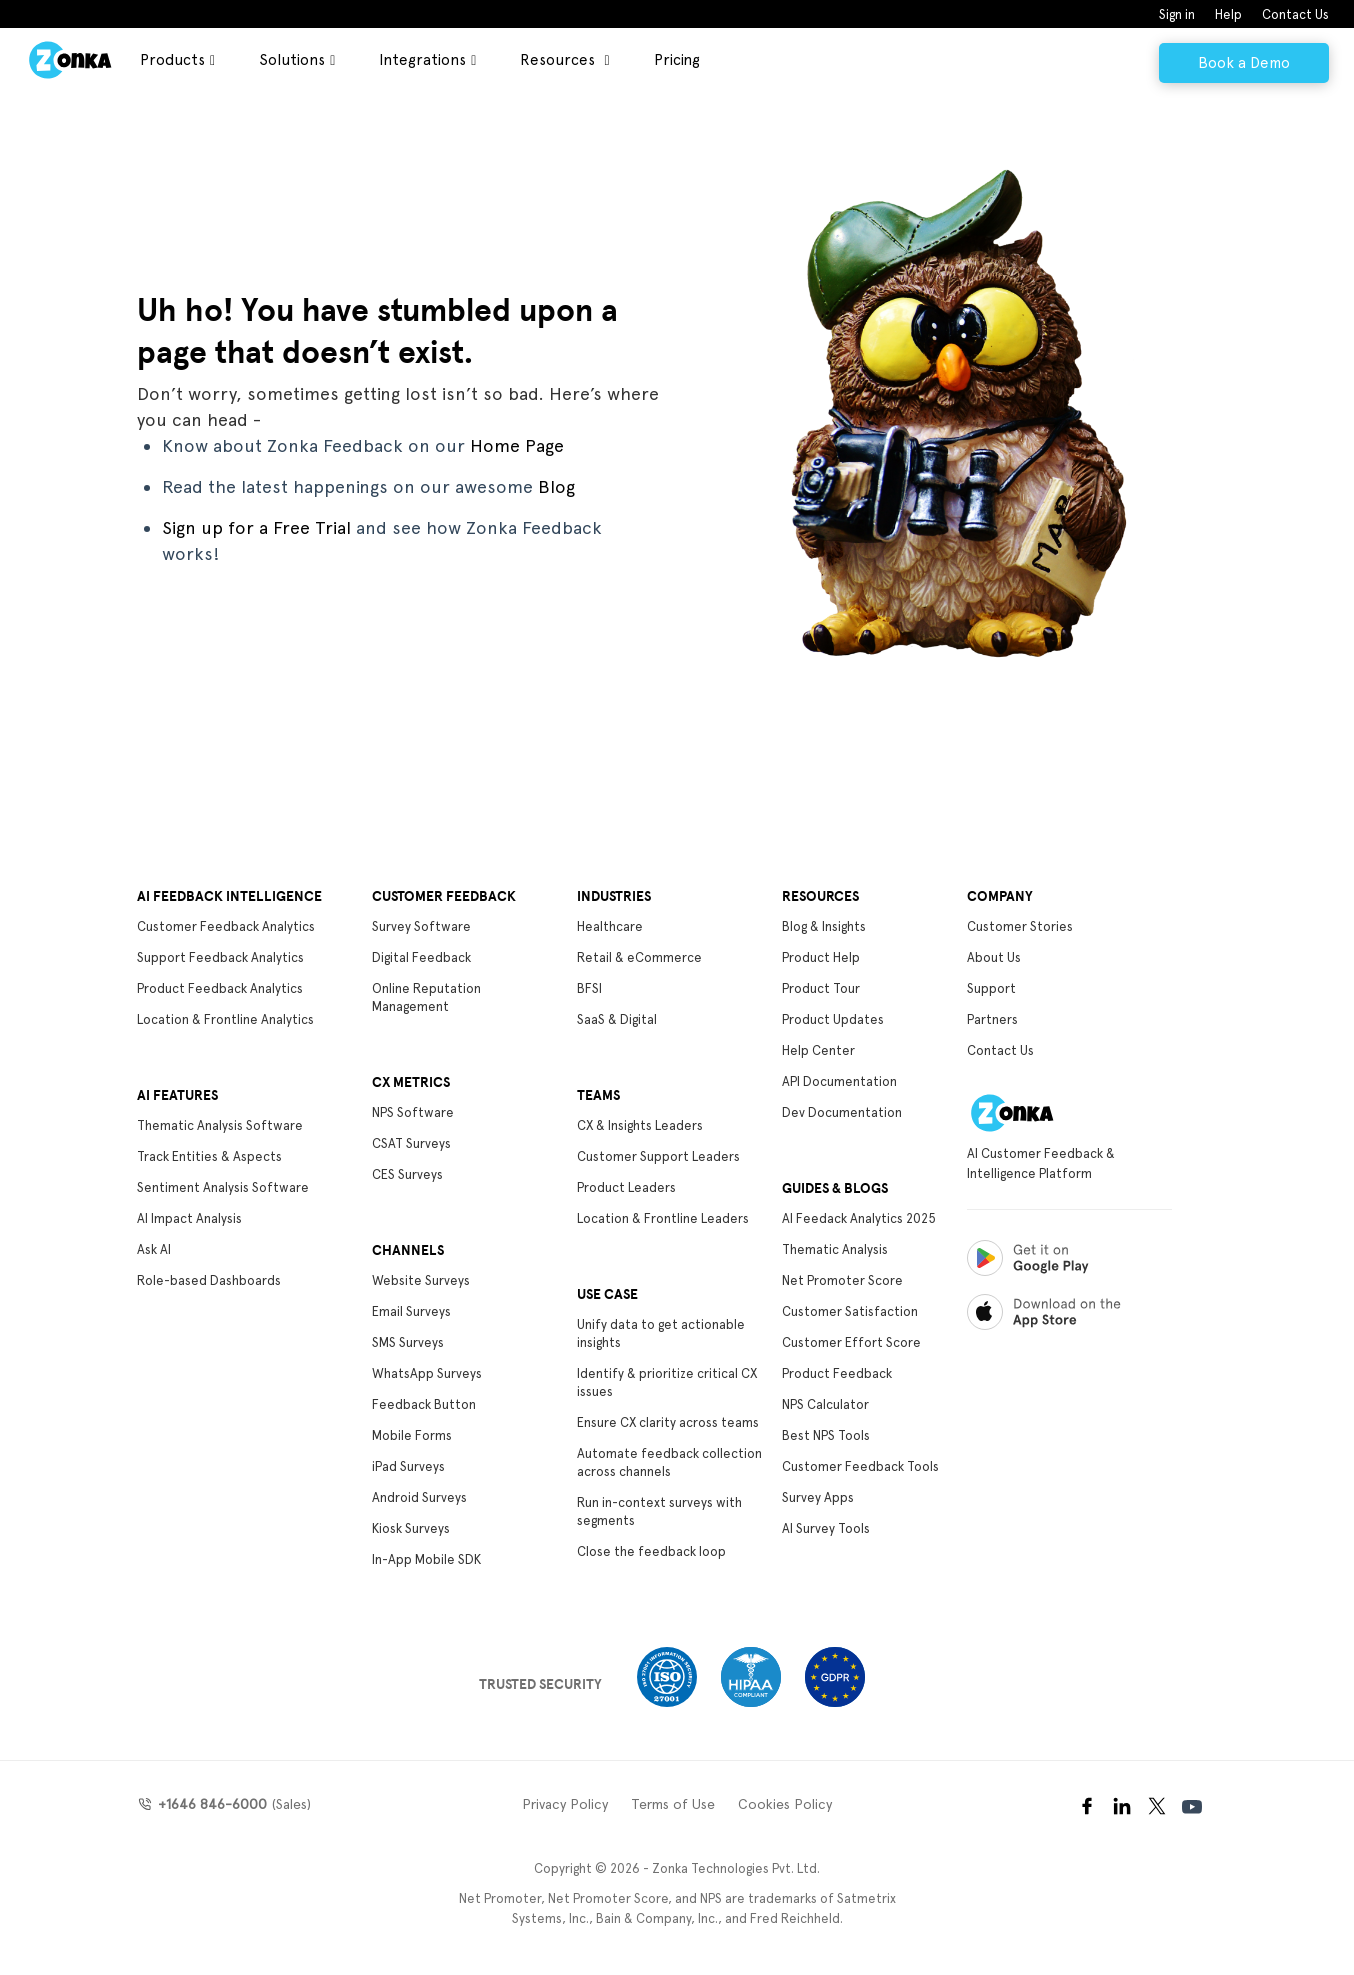 This screenshot has height=1975, width=1354. Describe the element at coordinates (859, 1218) in the screenshot. I see `AI Feedack Analytics 2025 [menuitem]` at that location.